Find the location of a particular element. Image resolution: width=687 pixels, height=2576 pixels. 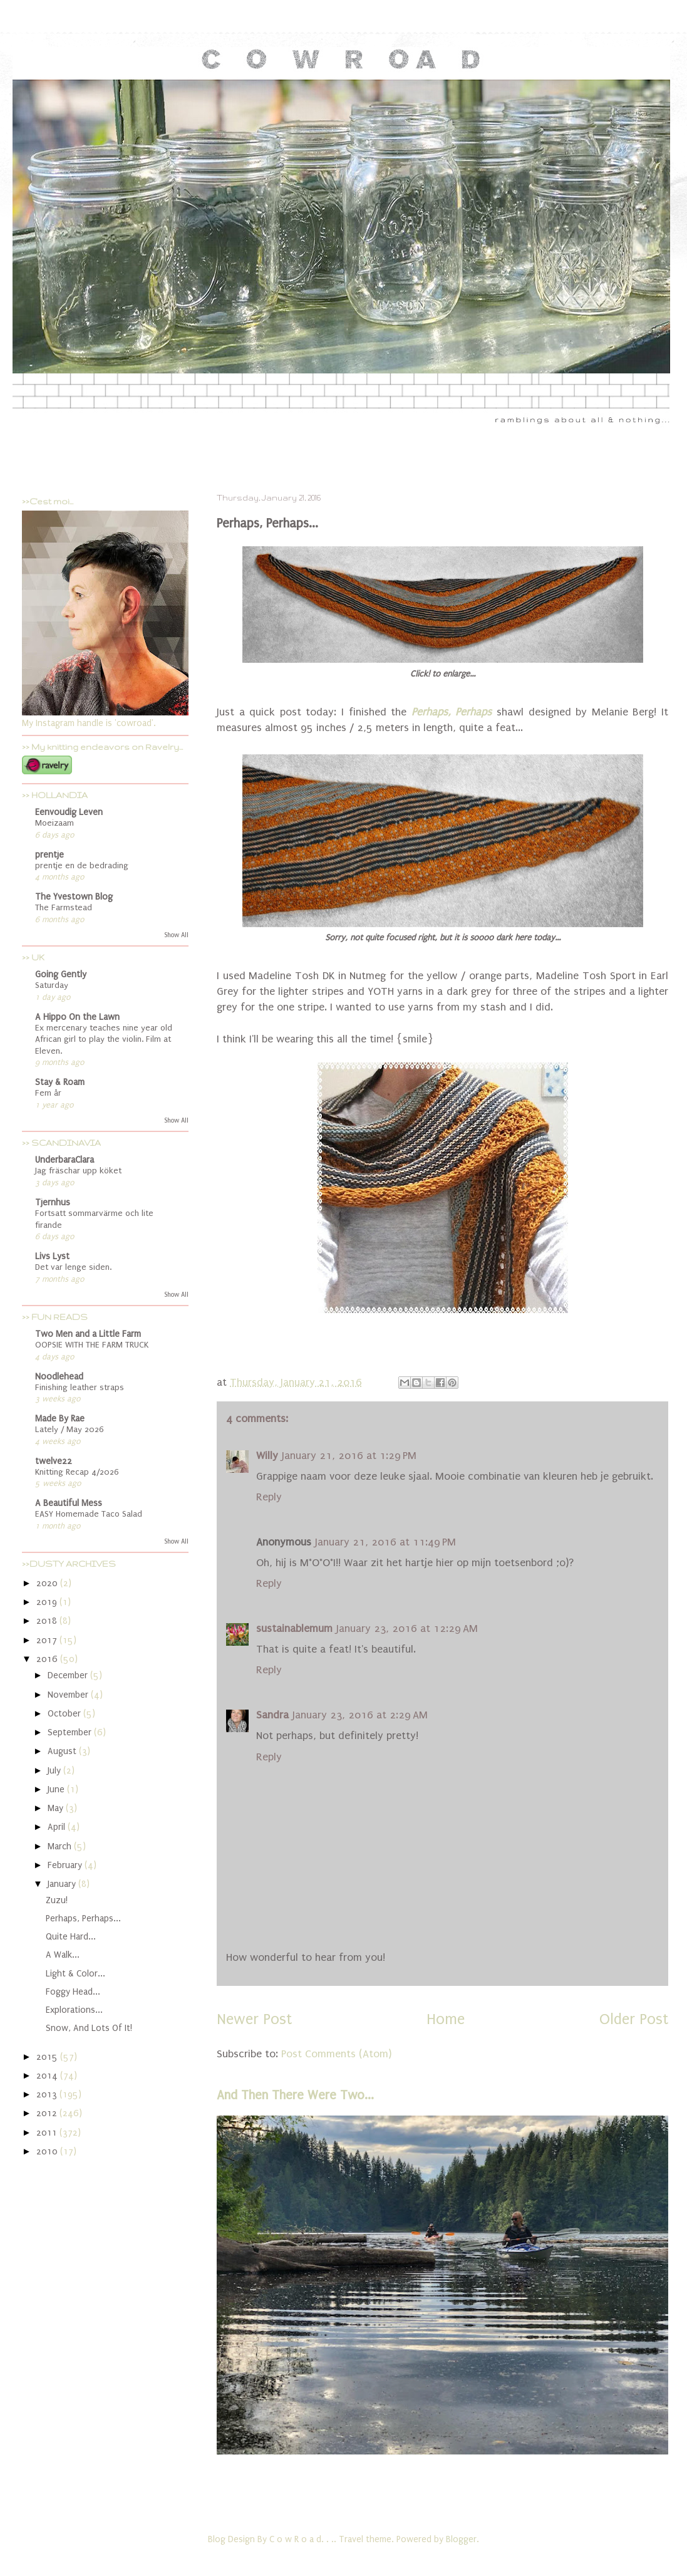

Reply is located at coordinates (269, 1497).